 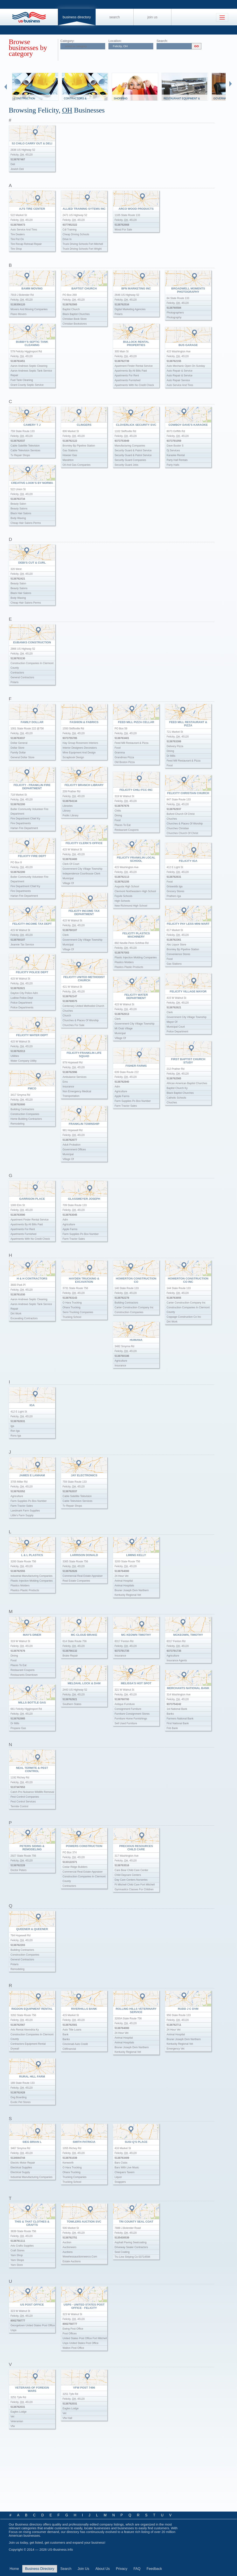 I want to click on Feedback, so click(x=154, y=2569).